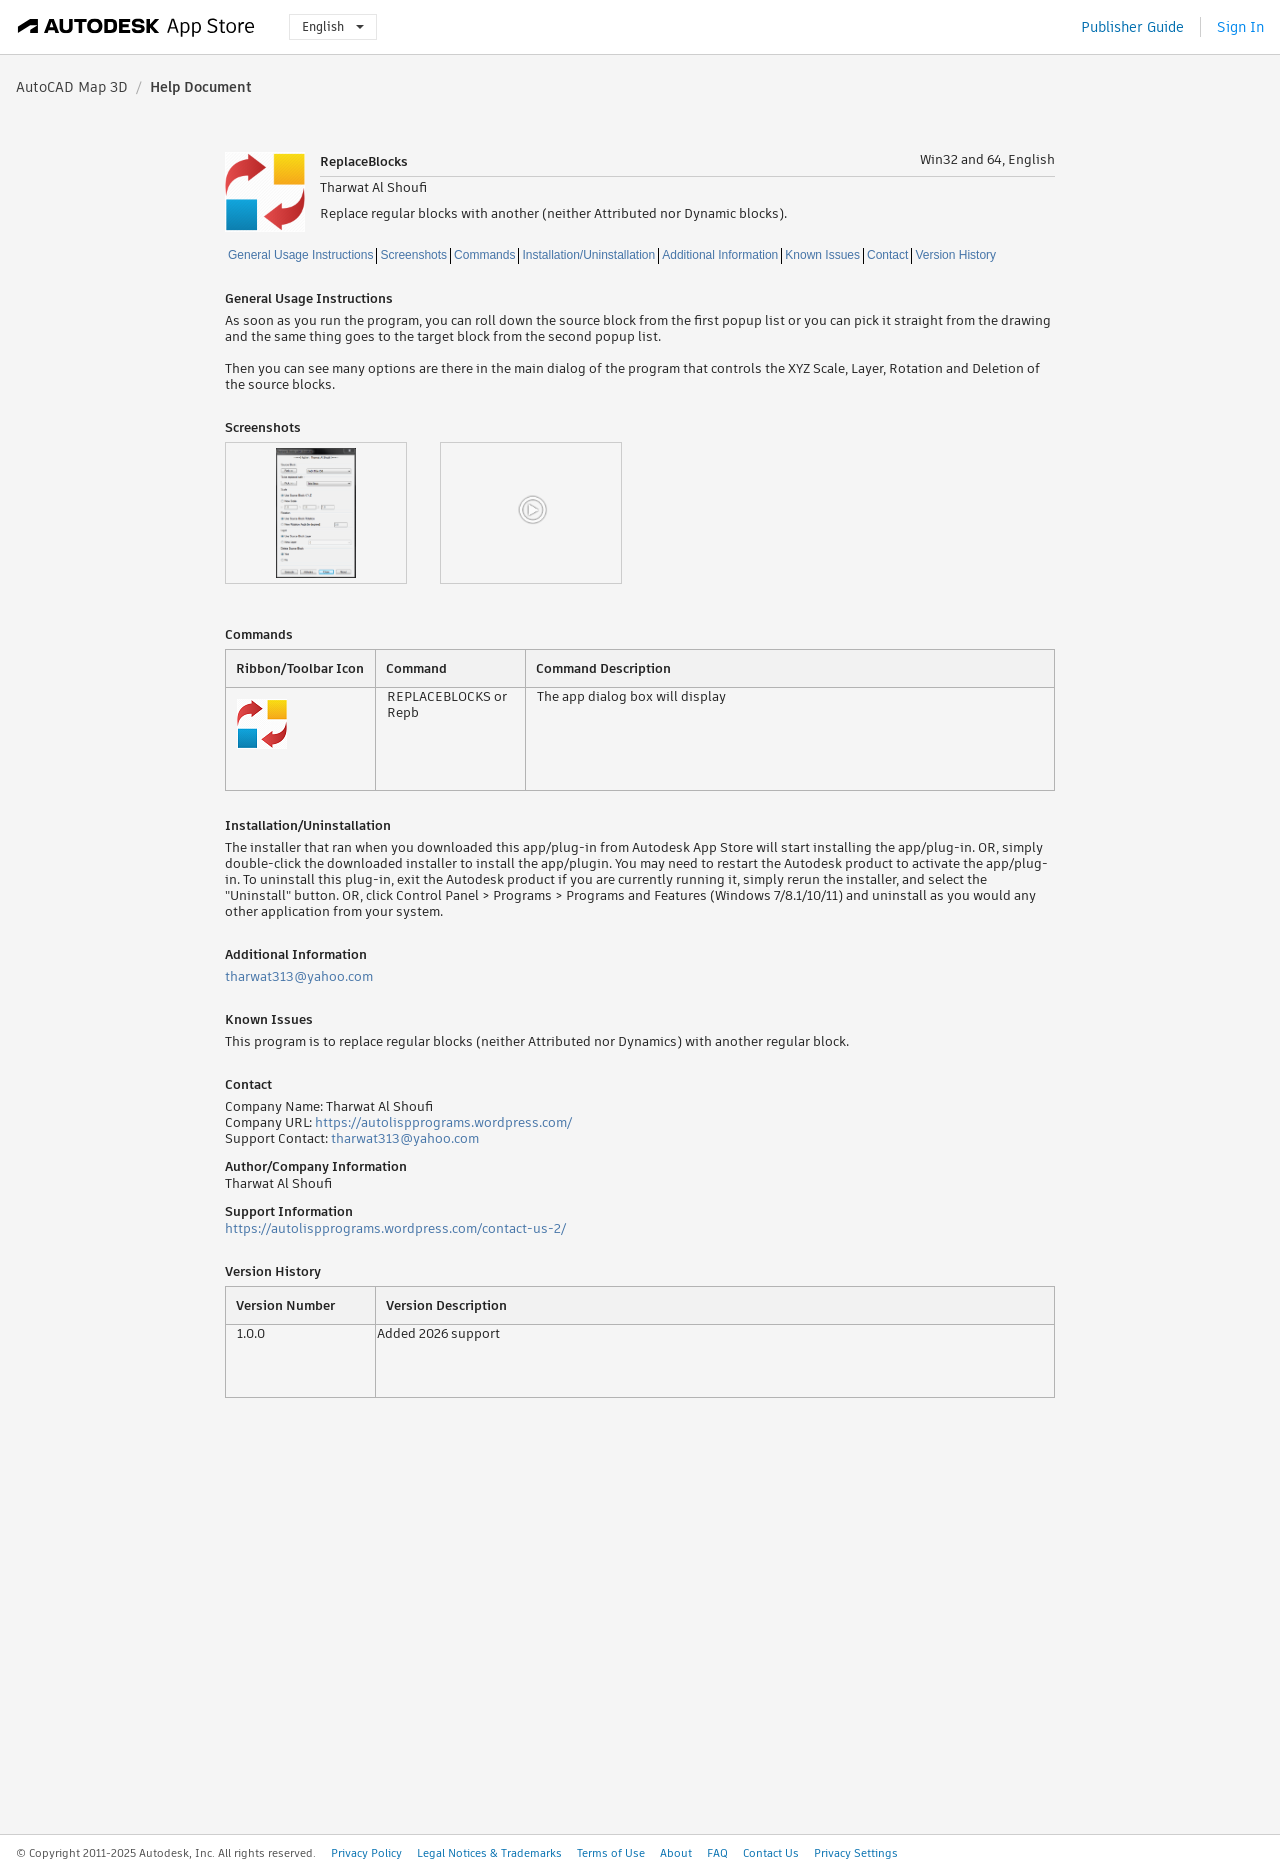 The width and height of the screenshot is (1280, 1871). Describe the element at coordinates (1240, 27) in the screenshot. I see `Sign In` at that location.